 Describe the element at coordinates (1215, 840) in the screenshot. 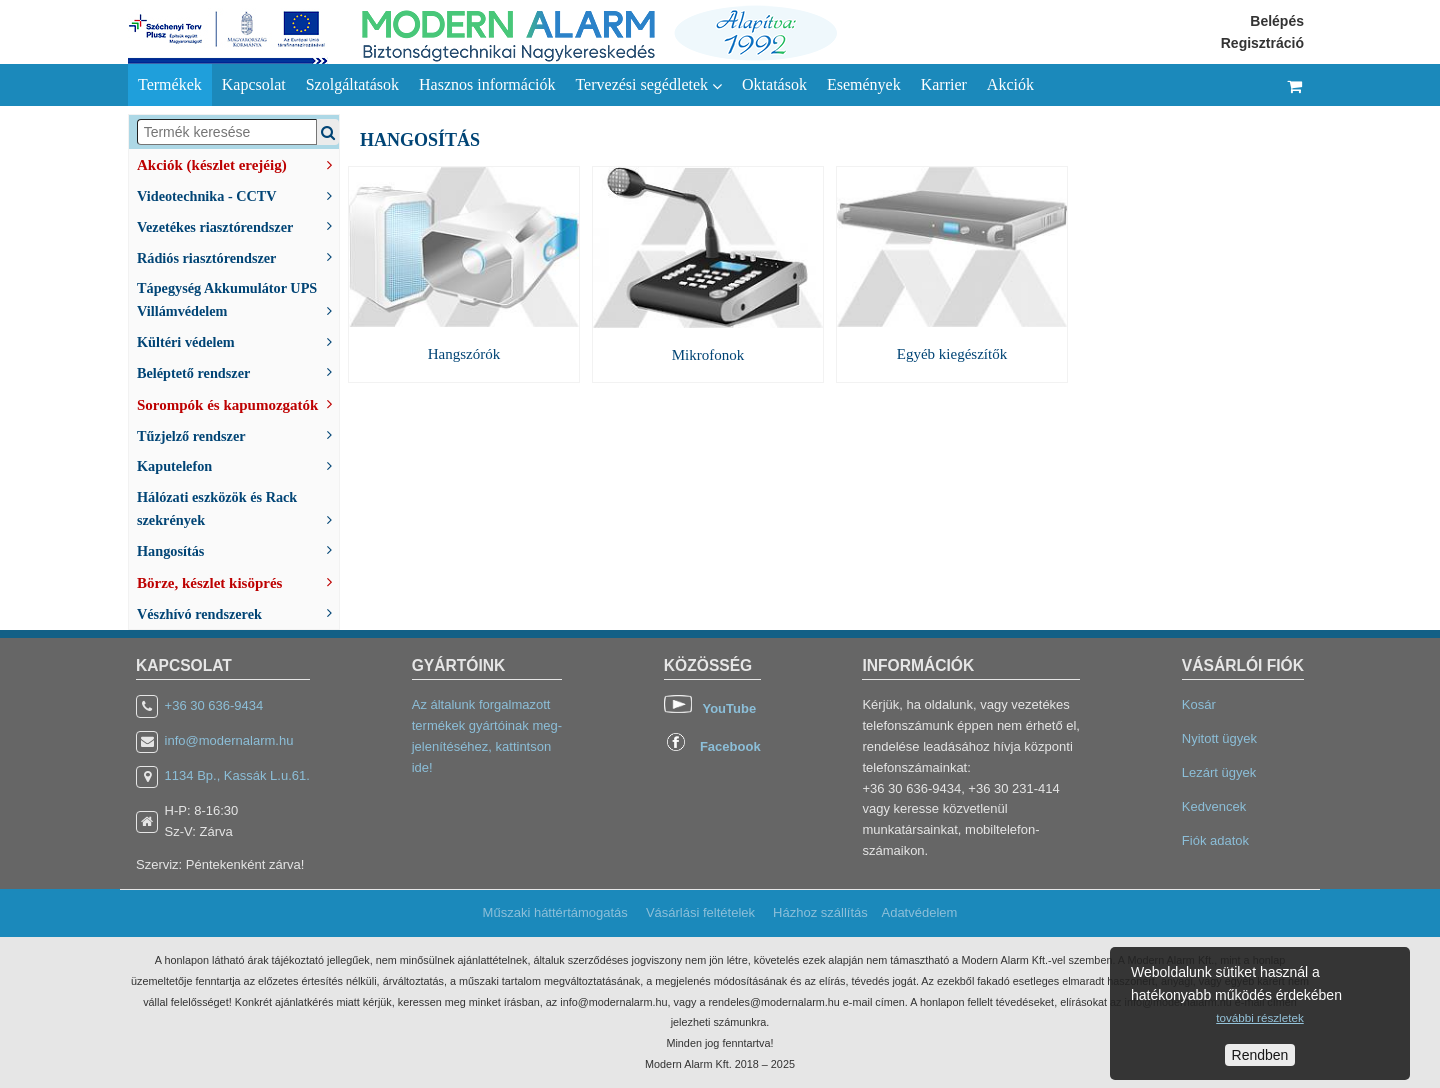

I see `Fiók adatok` at that location.